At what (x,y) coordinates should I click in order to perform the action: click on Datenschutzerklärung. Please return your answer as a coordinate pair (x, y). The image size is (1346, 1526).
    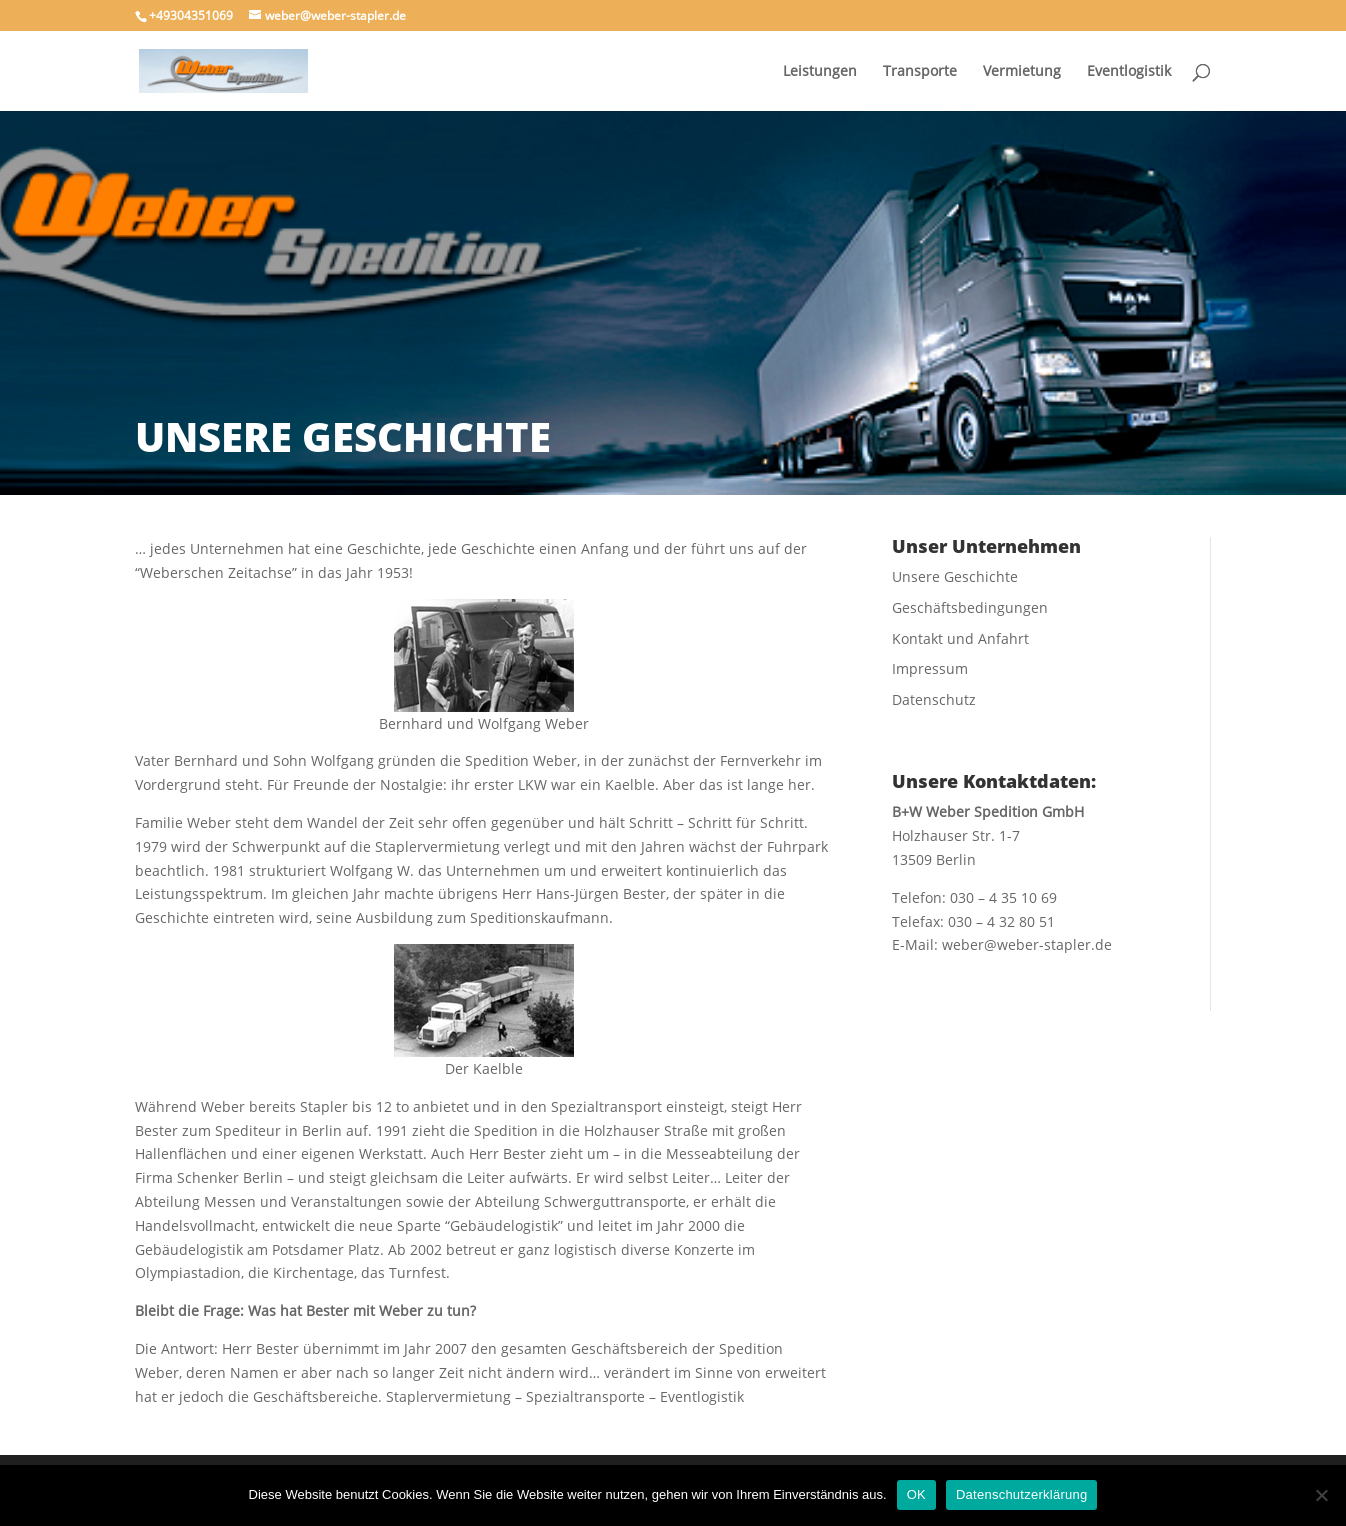
    Looking at the image, I should click on (1021, 1494).